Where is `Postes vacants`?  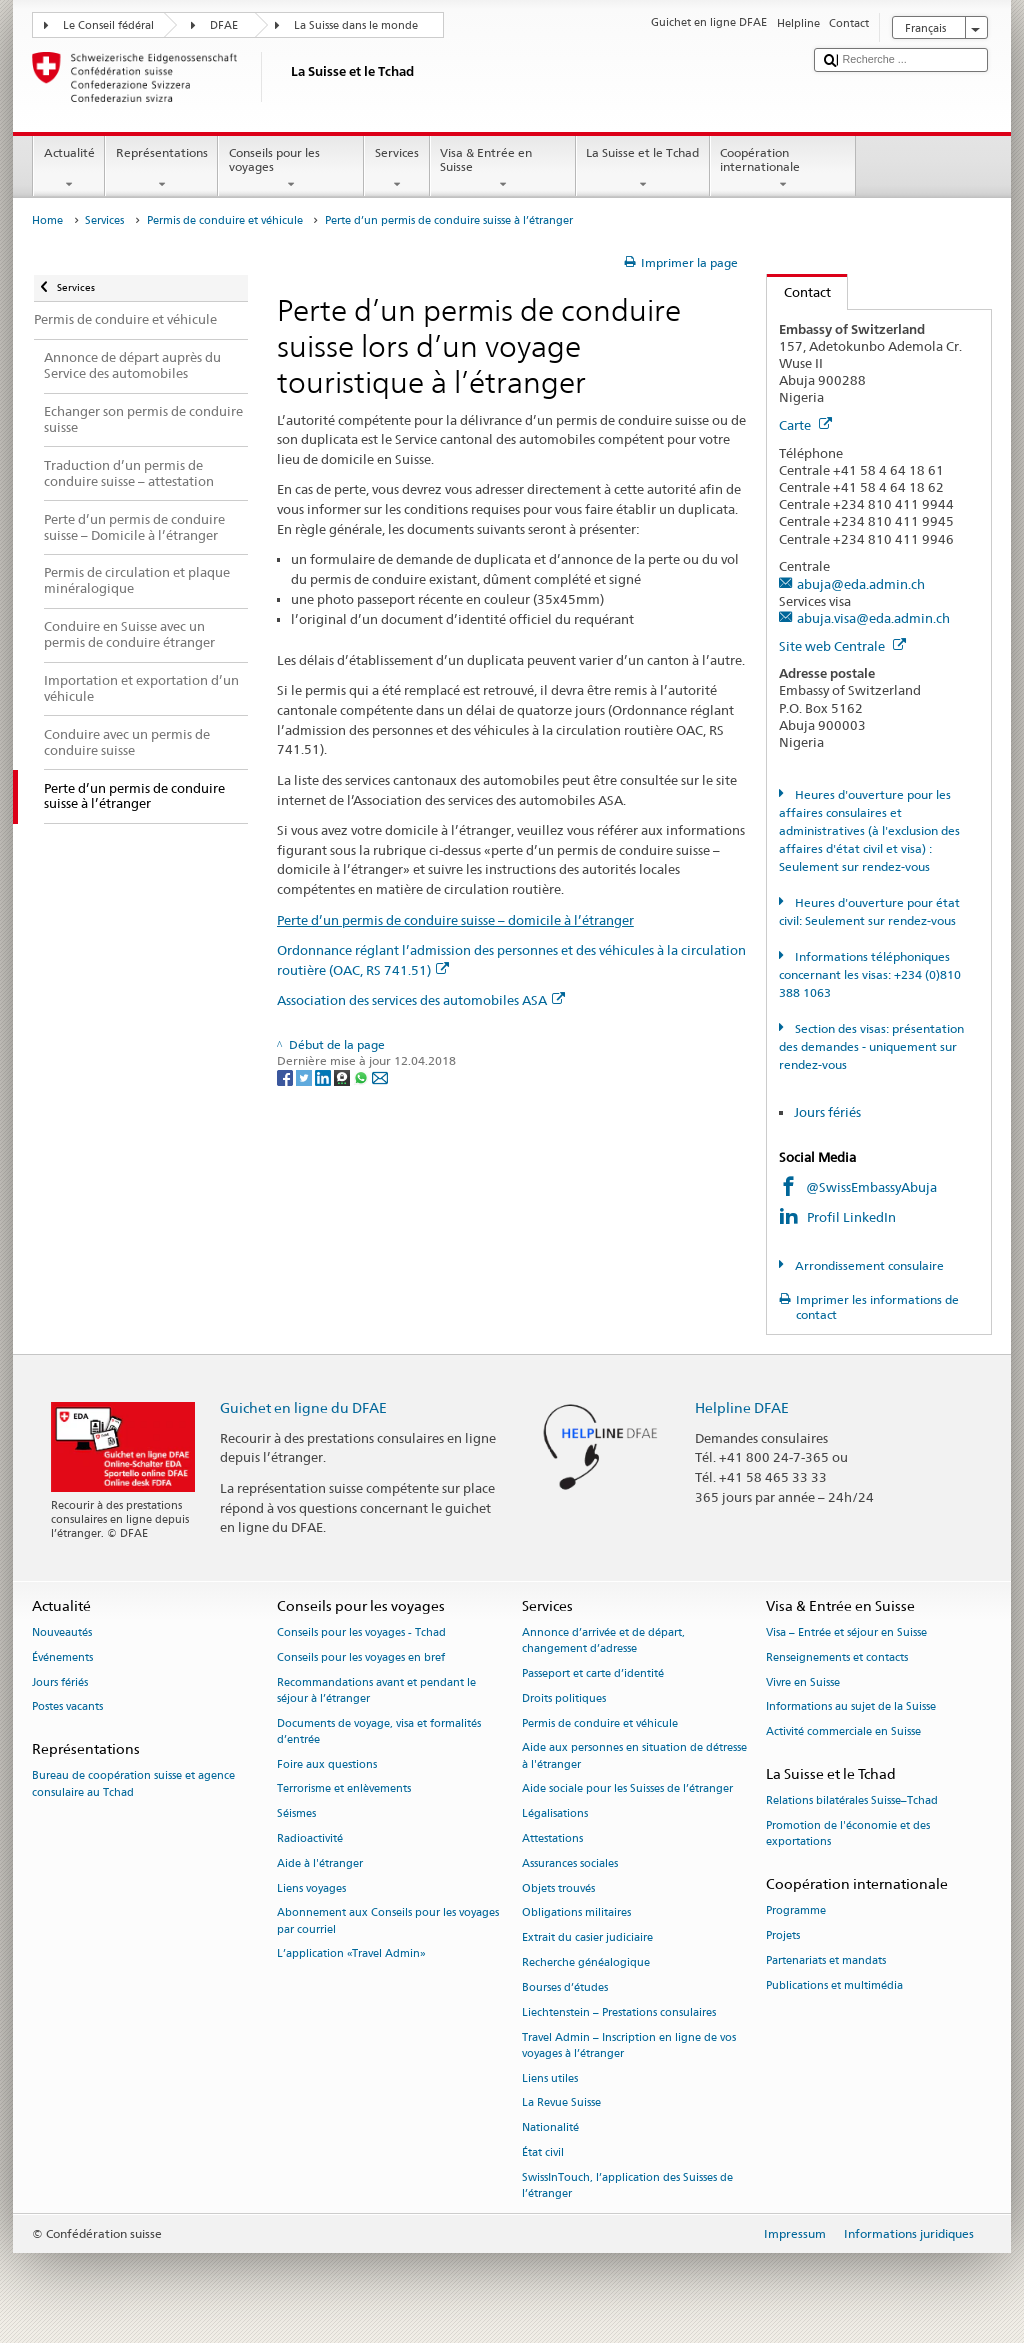 Postes vacants is located at coordinates (67, 1707).